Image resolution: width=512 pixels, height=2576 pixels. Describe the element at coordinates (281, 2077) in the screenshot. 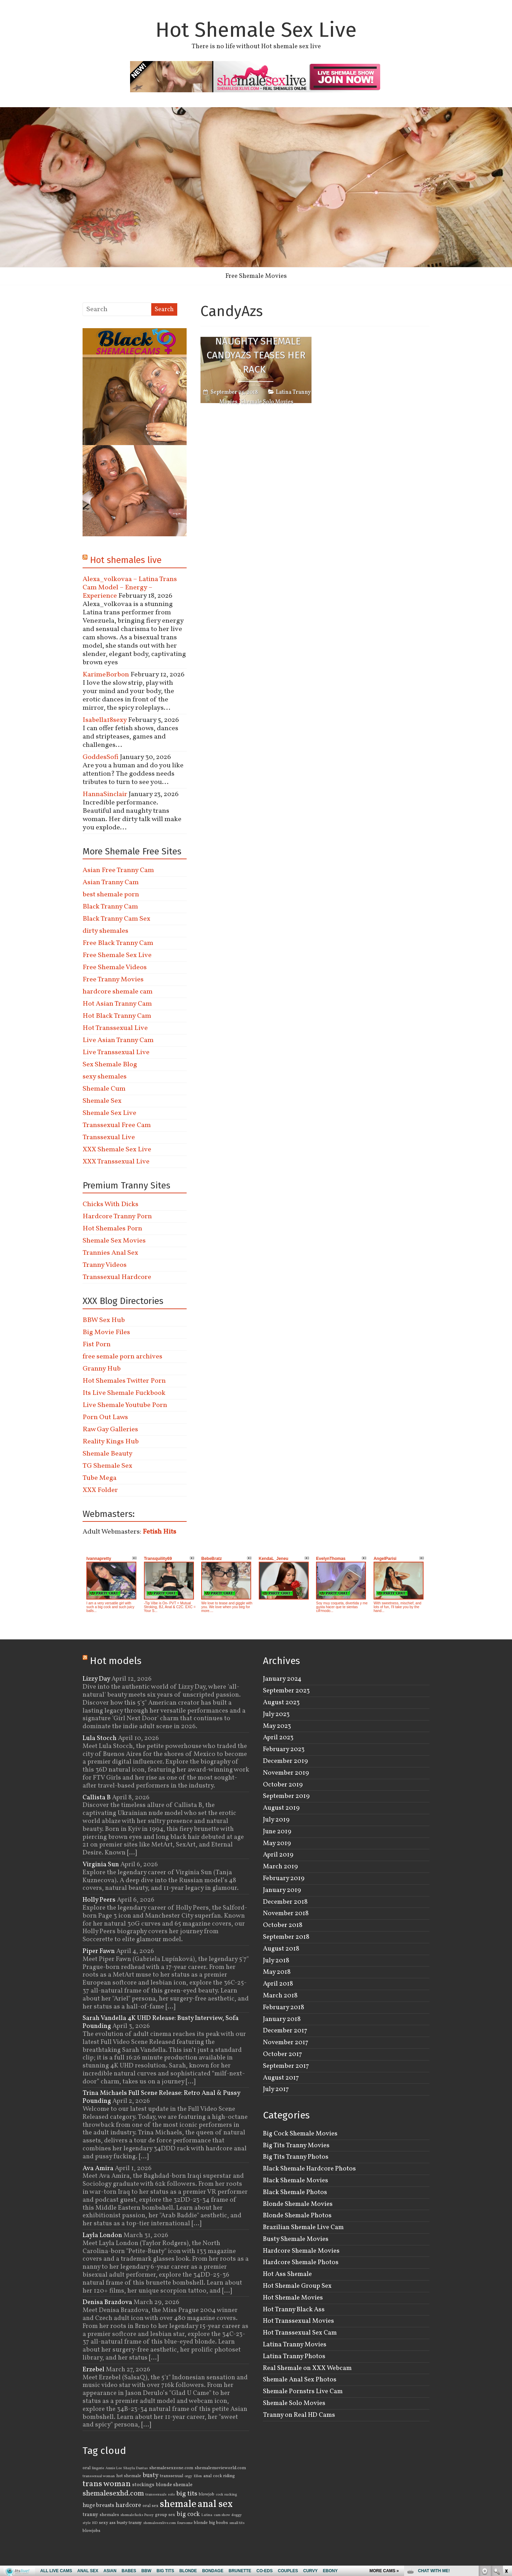

I see `August 2017` at that location.